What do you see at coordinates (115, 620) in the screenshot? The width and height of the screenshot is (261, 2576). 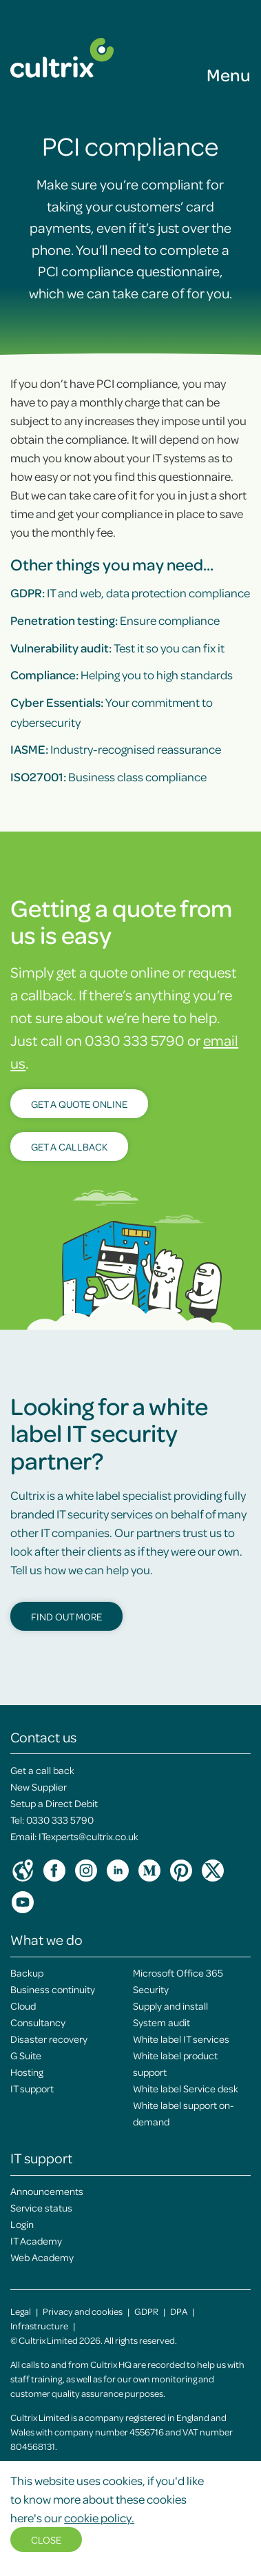 I see `Ensure compliance` at bounding box center [115, 620].